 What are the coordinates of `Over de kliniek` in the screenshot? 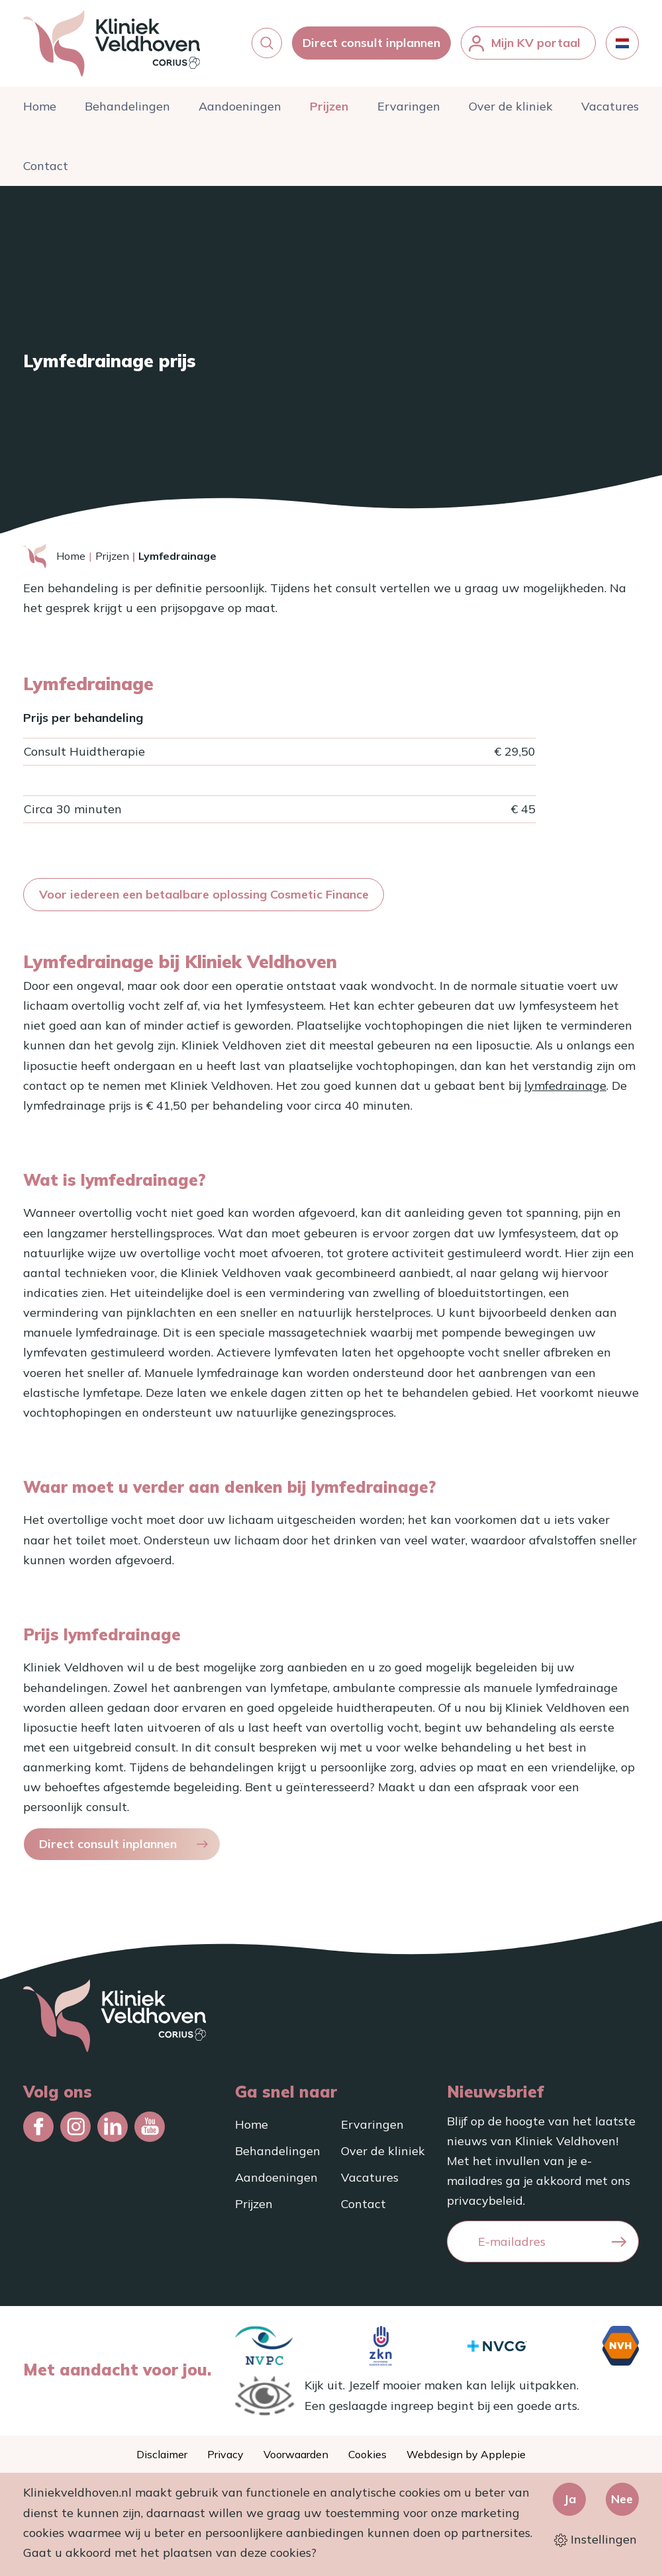 It's located at (511, 112).